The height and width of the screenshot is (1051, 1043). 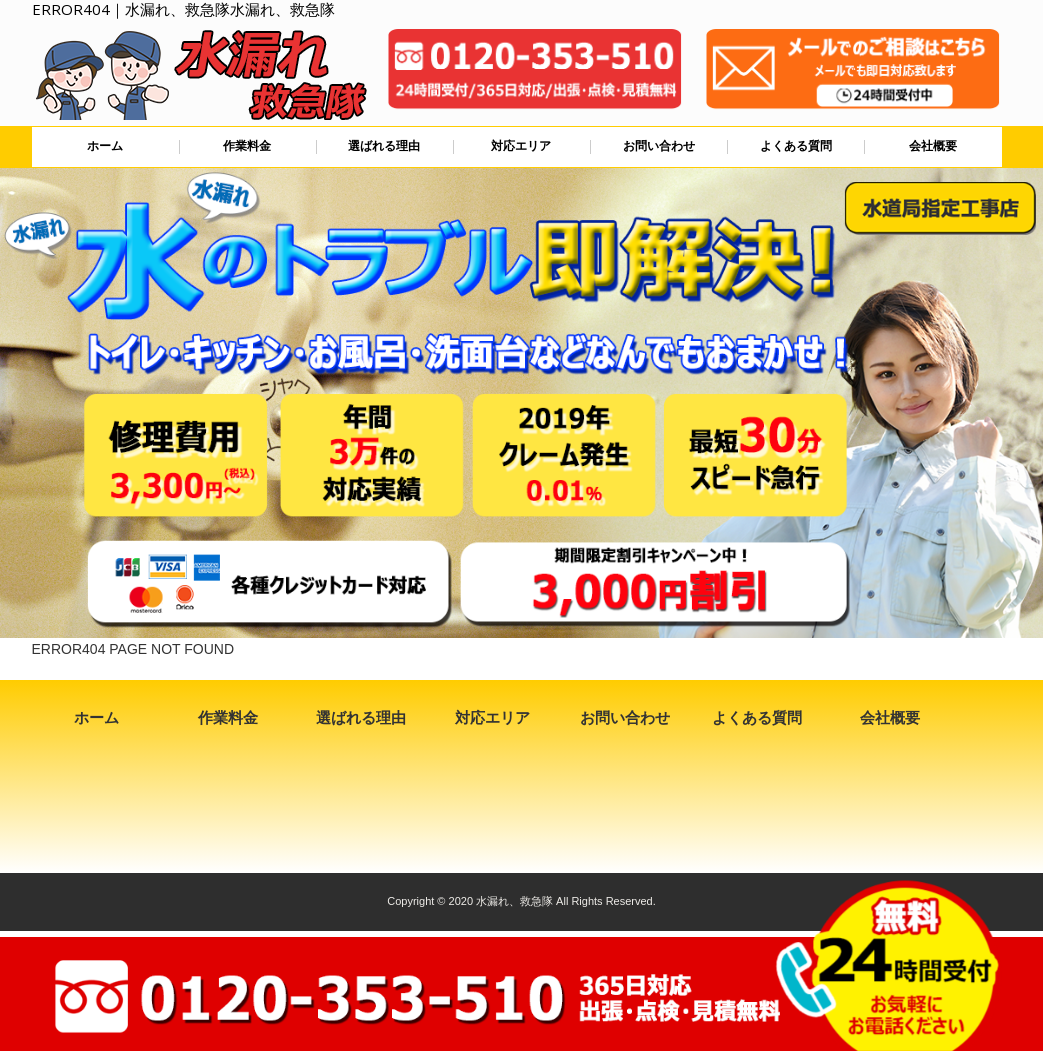 What do you see at coordinates (247, 146) in the screenshot?
I see `作業料金` at bounding box center [247, 146].